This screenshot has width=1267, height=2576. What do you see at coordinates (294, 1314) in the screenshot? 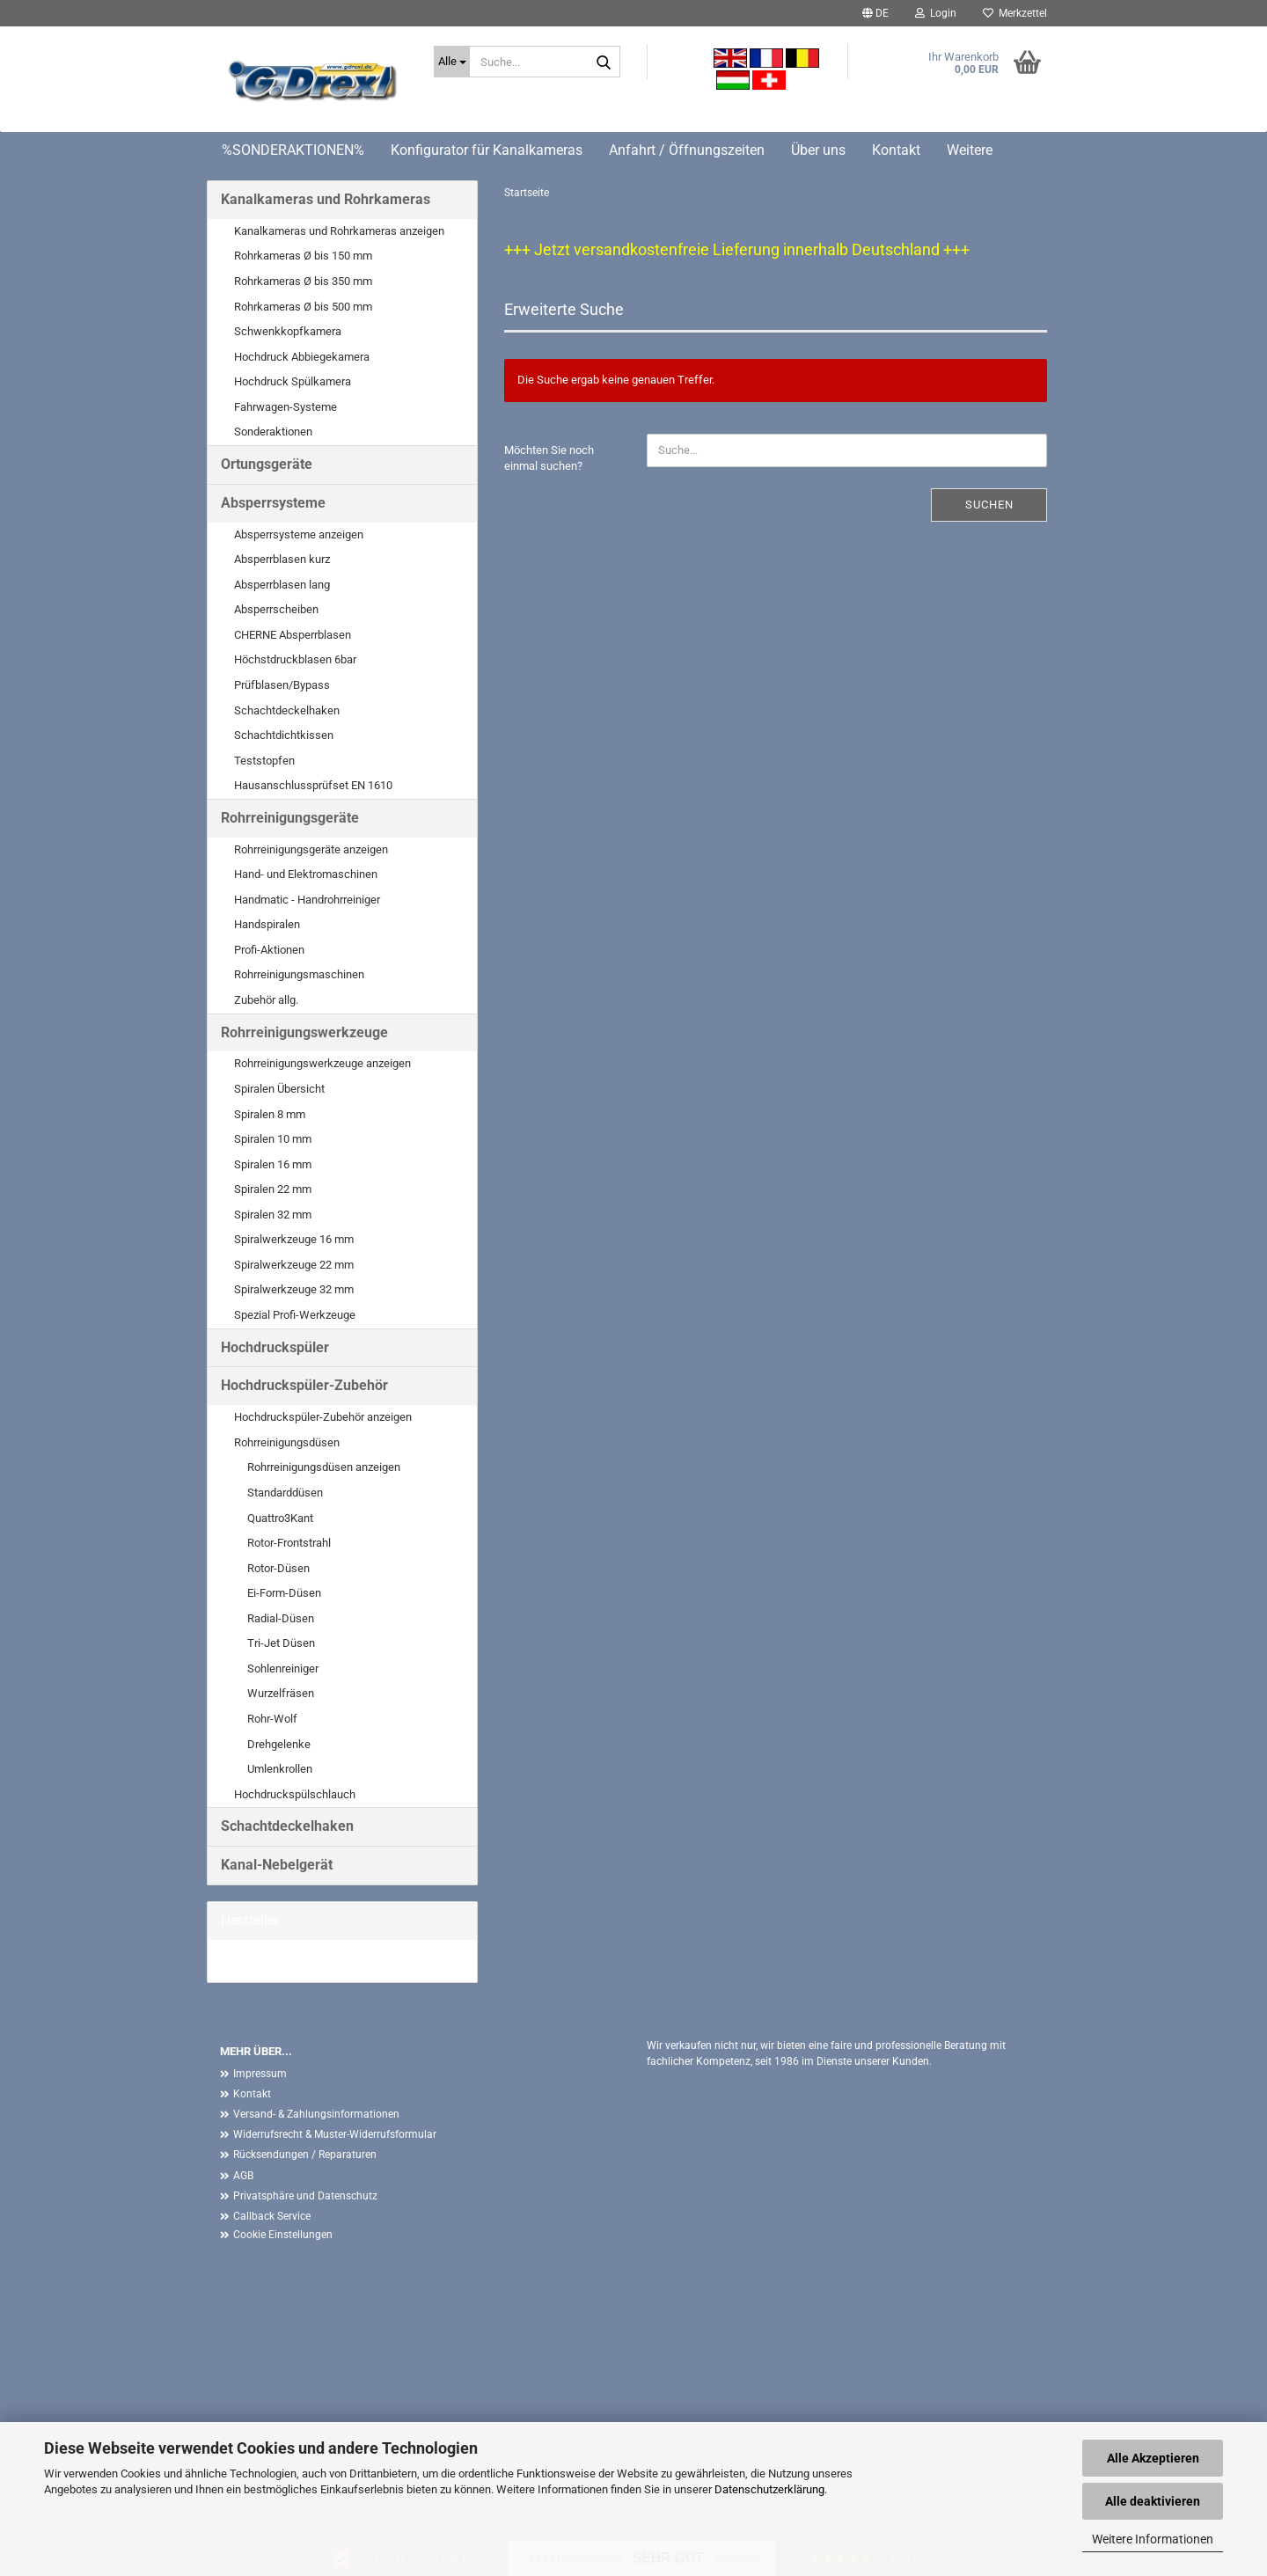
I see `Spezial Profi-Werkzeuge` at bounding box center [294, 1314].